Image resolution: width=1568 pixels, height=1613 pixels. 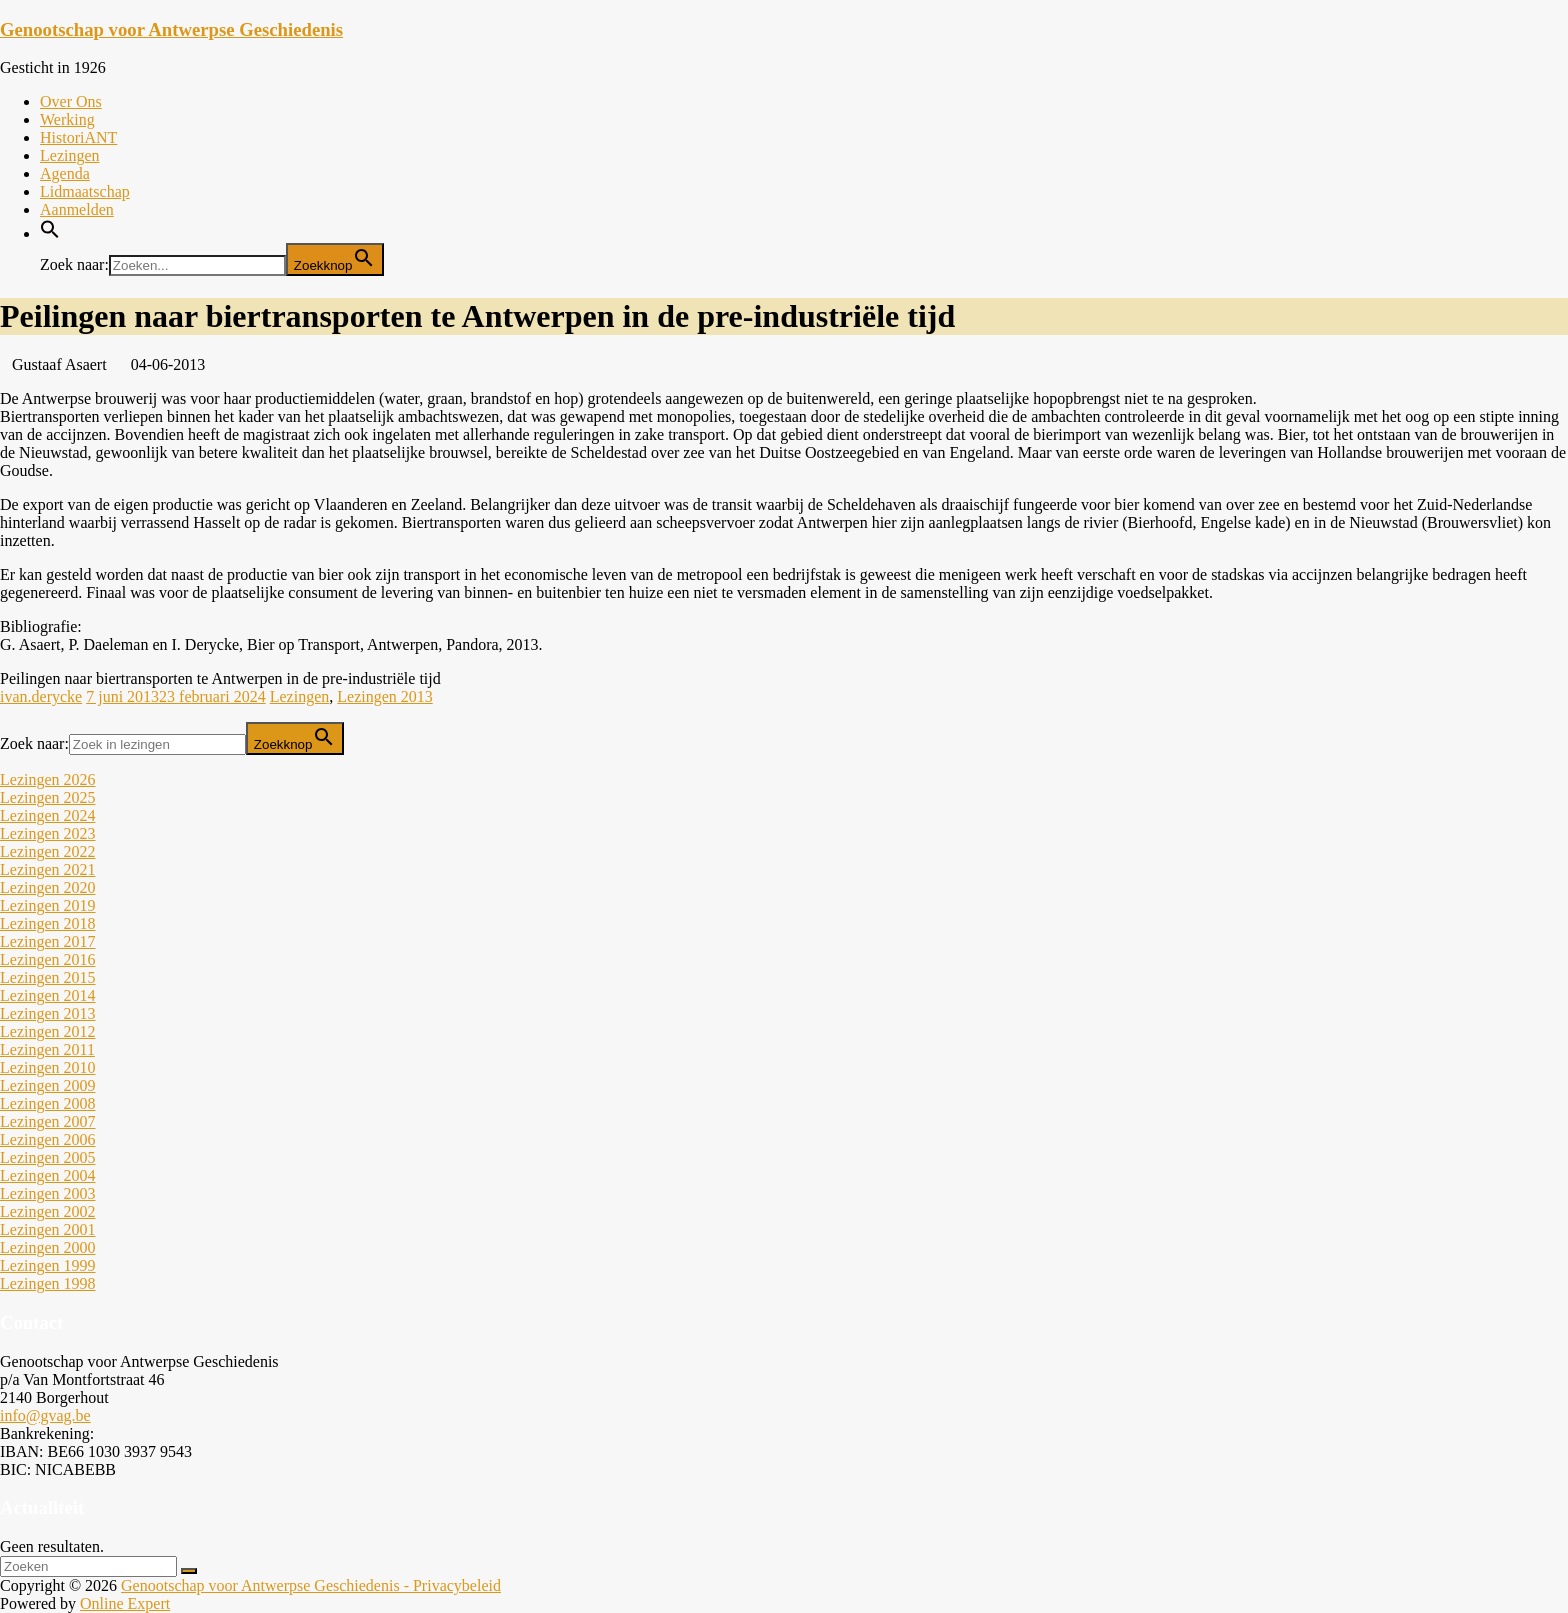 I want to click on Lezingen 2019, so click(x=48, y=905).